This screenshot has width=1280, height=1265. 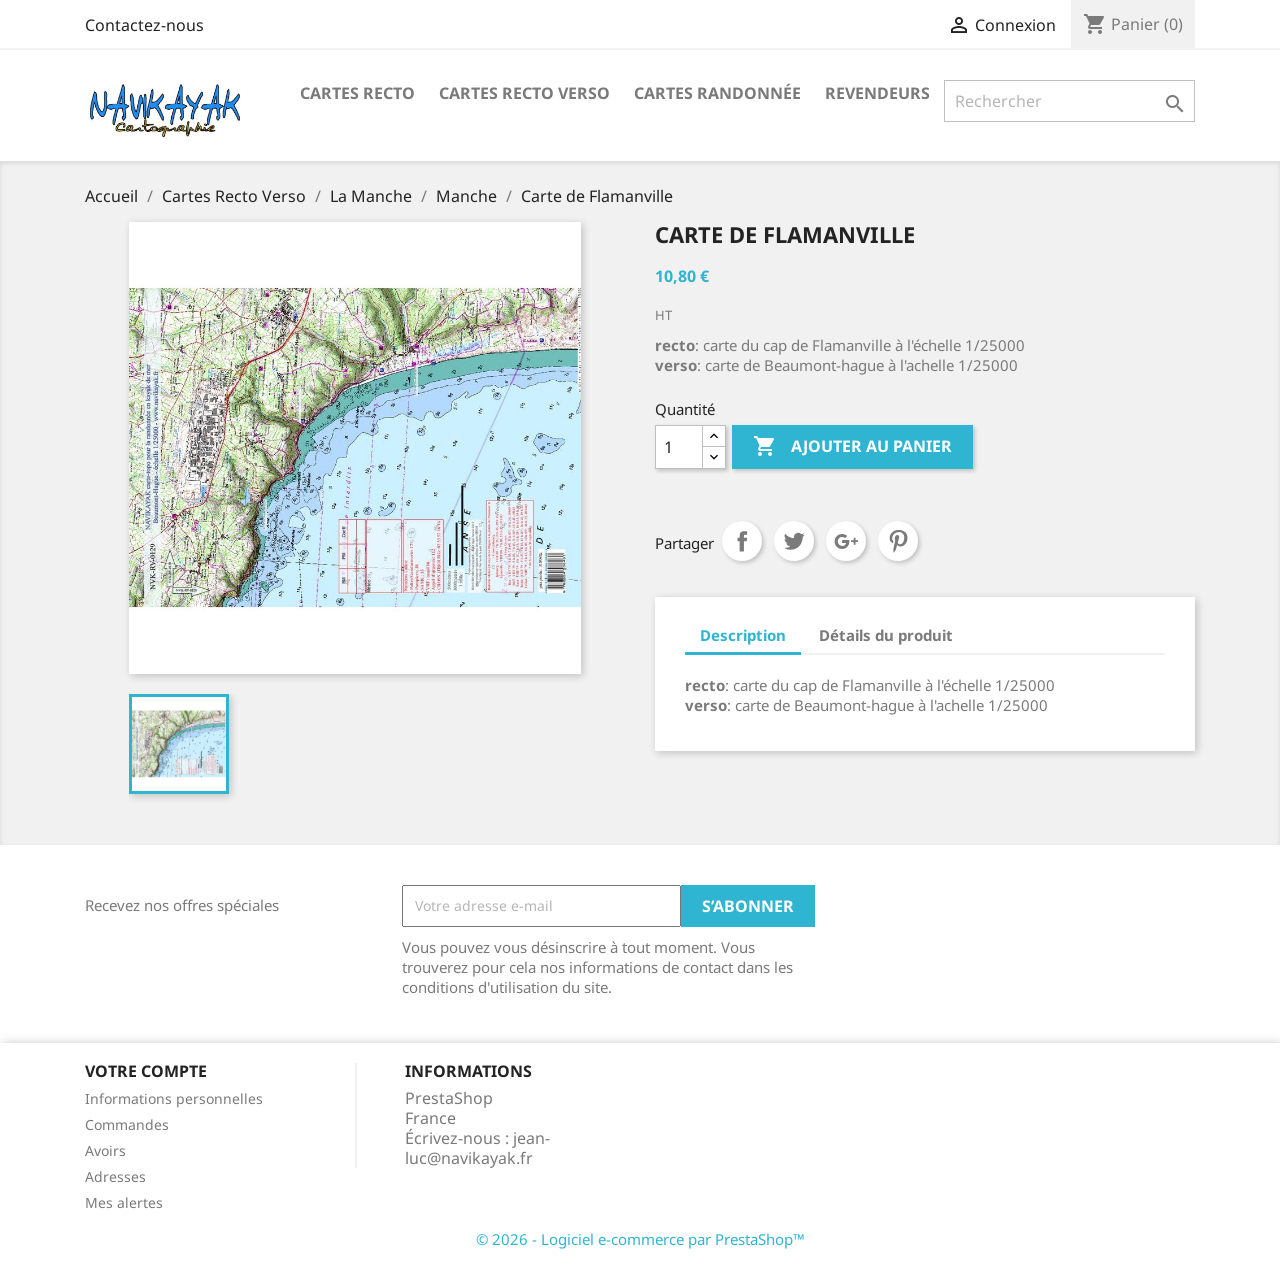 What do you see at coordinates (105, 1150) in the screenshot?
I see `Avoirs` at bounding box center [105, 1150].